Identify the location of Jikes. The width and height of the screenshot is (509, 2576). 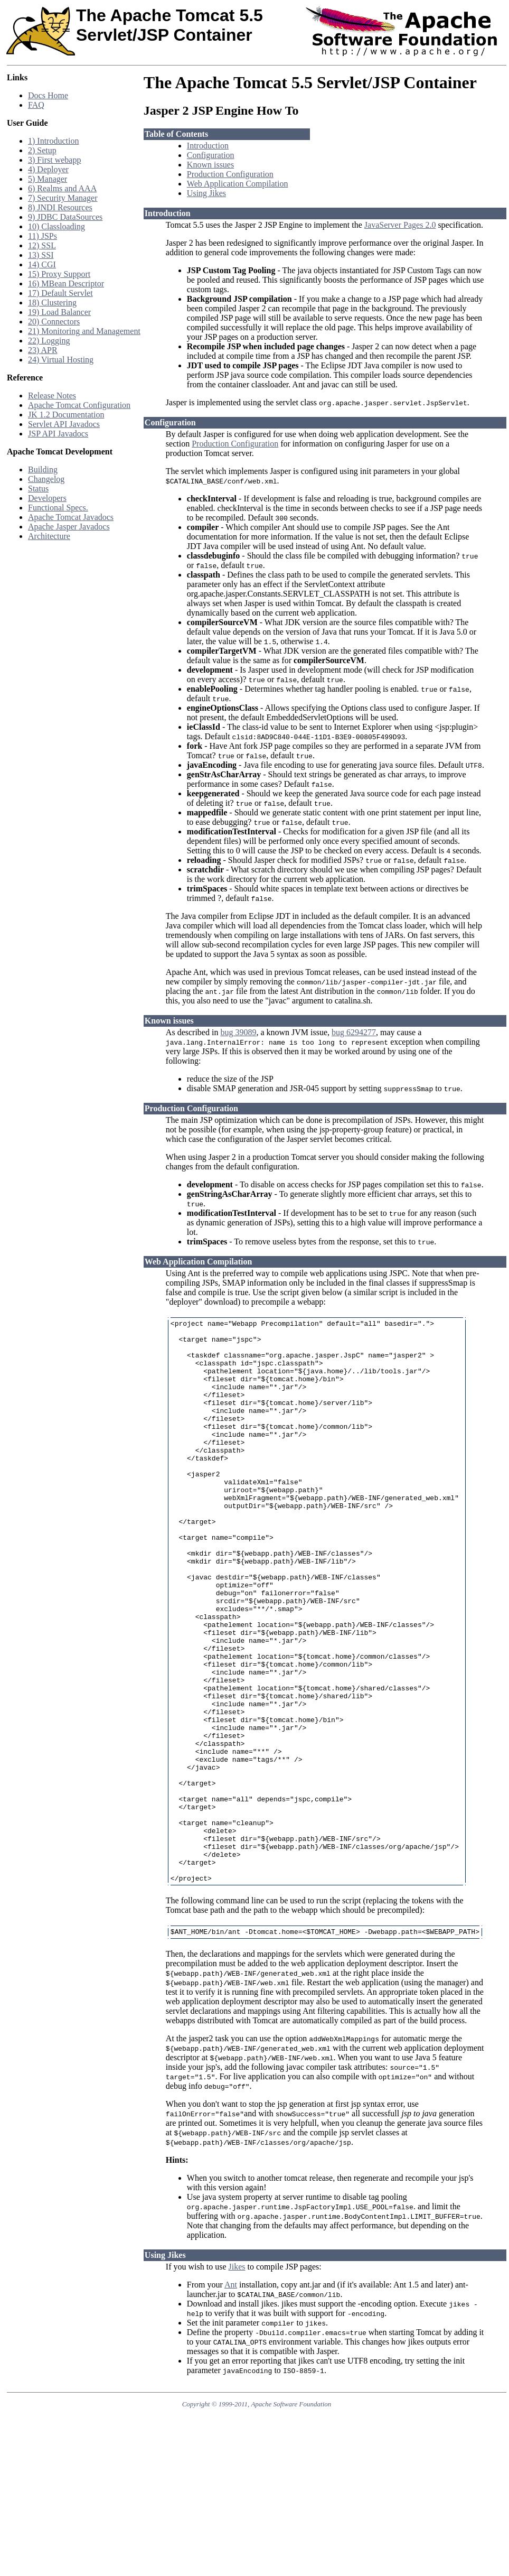
(237, 2390).